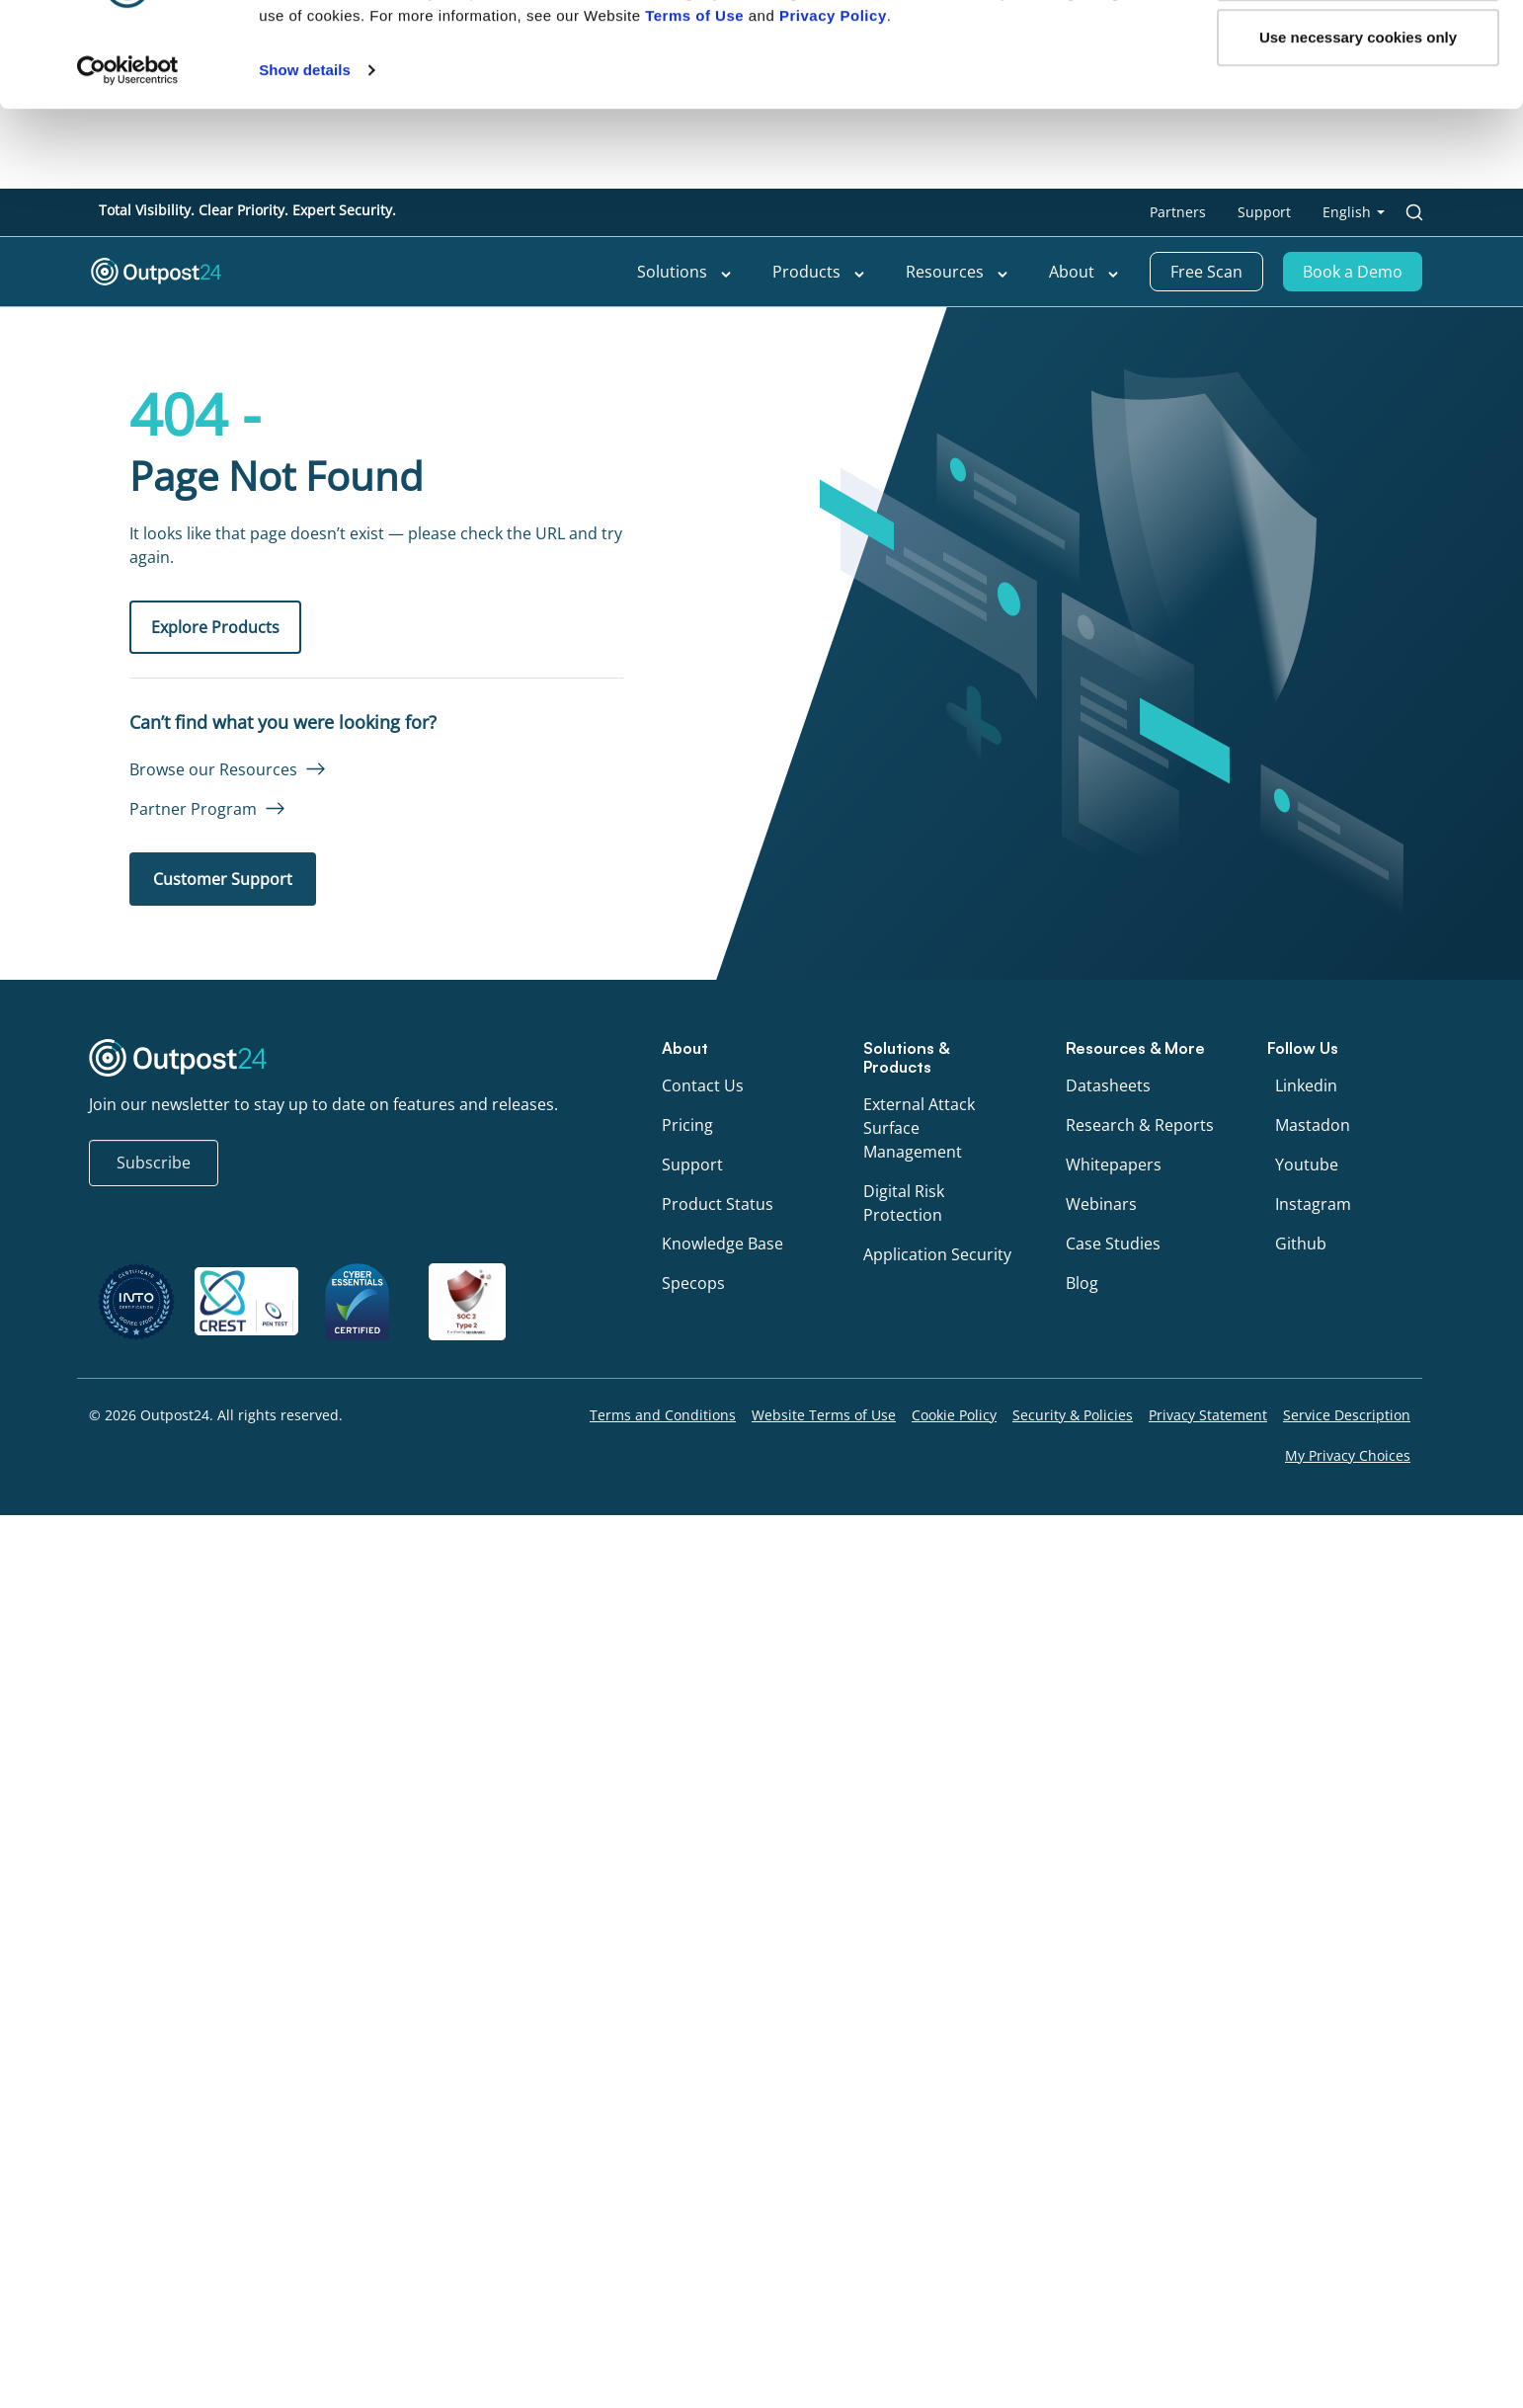 This screenshot has width=1523, height=2408. What do you see at coordinates (1358, 732) in the screenshot?
I see `Use necessary cookies only` at bounding box center [1358, 732].